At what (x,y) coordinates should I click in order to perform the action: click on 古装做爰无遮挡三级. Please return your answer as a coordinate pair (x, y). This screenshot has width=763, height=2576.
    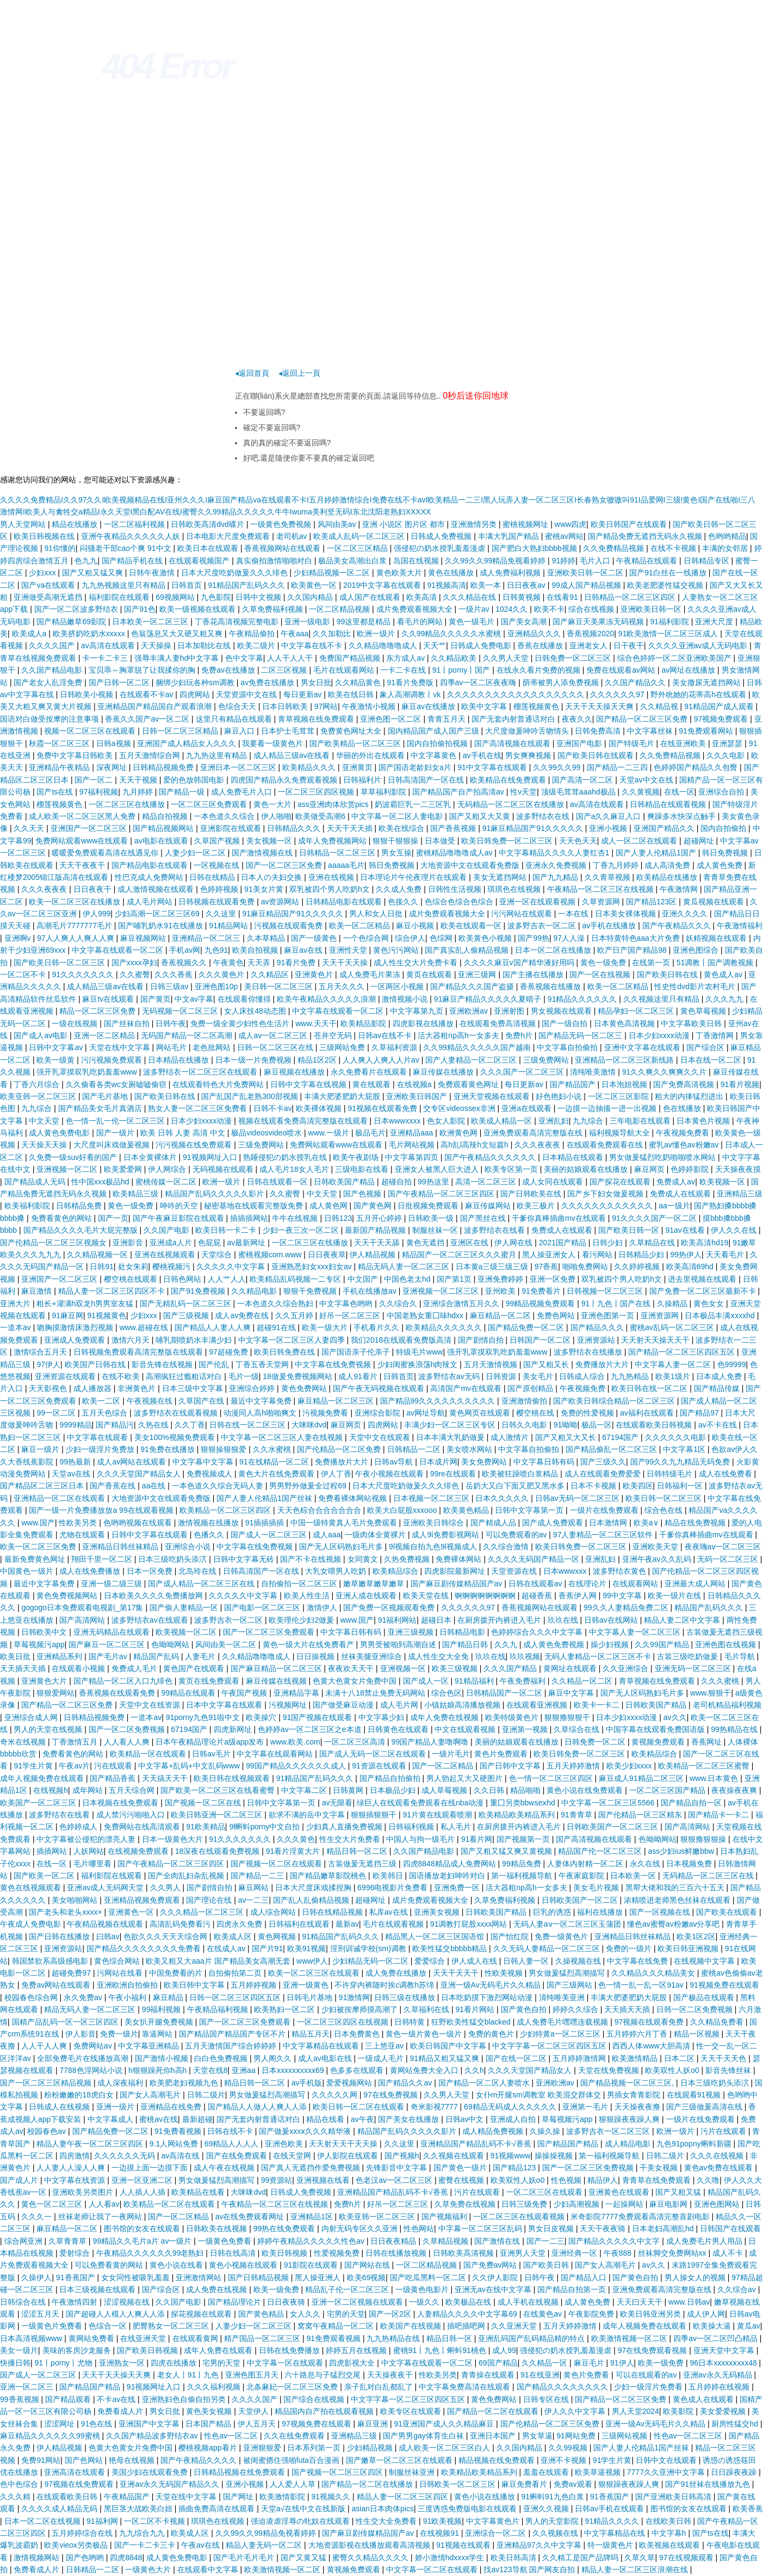
    Looking at the image, I should click on (363, 1863).